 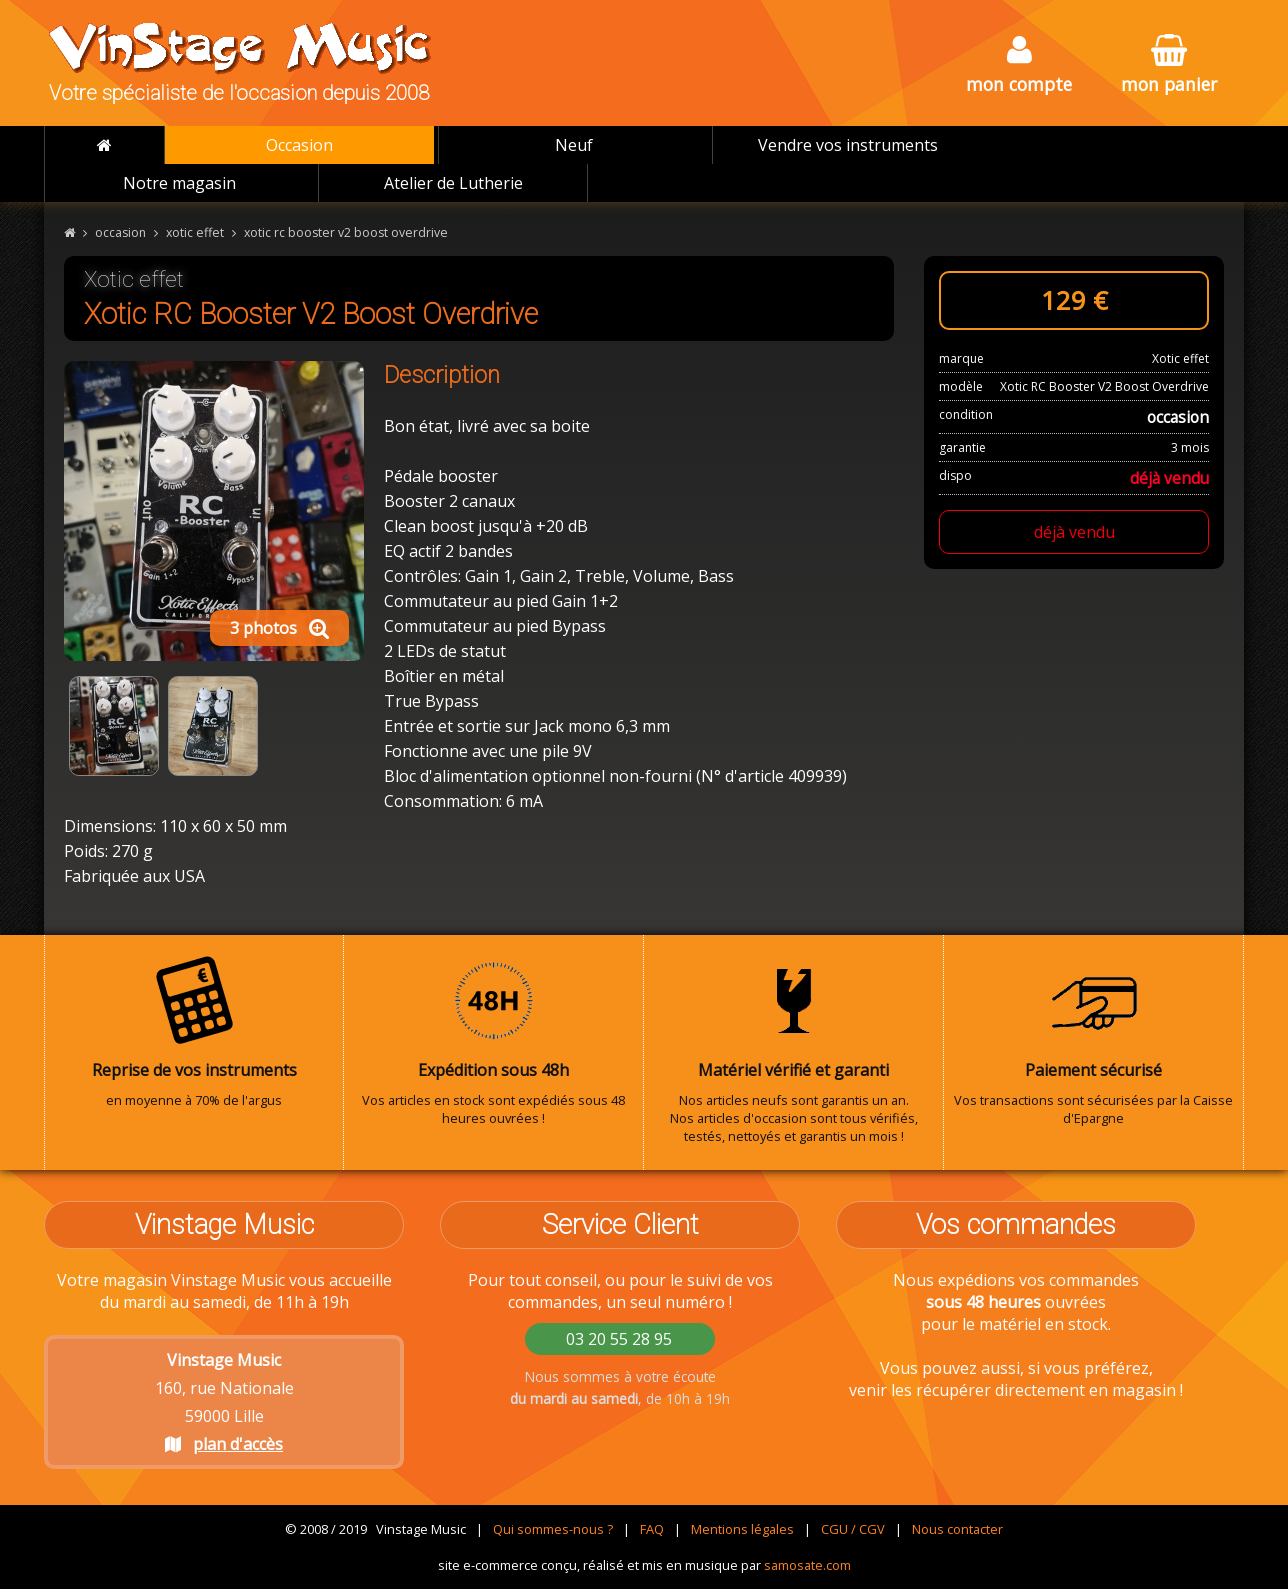 What do you see at coordinates (1169, 65) in the screenshot?
I see `mon panier` at bounding box center [1169, 65].